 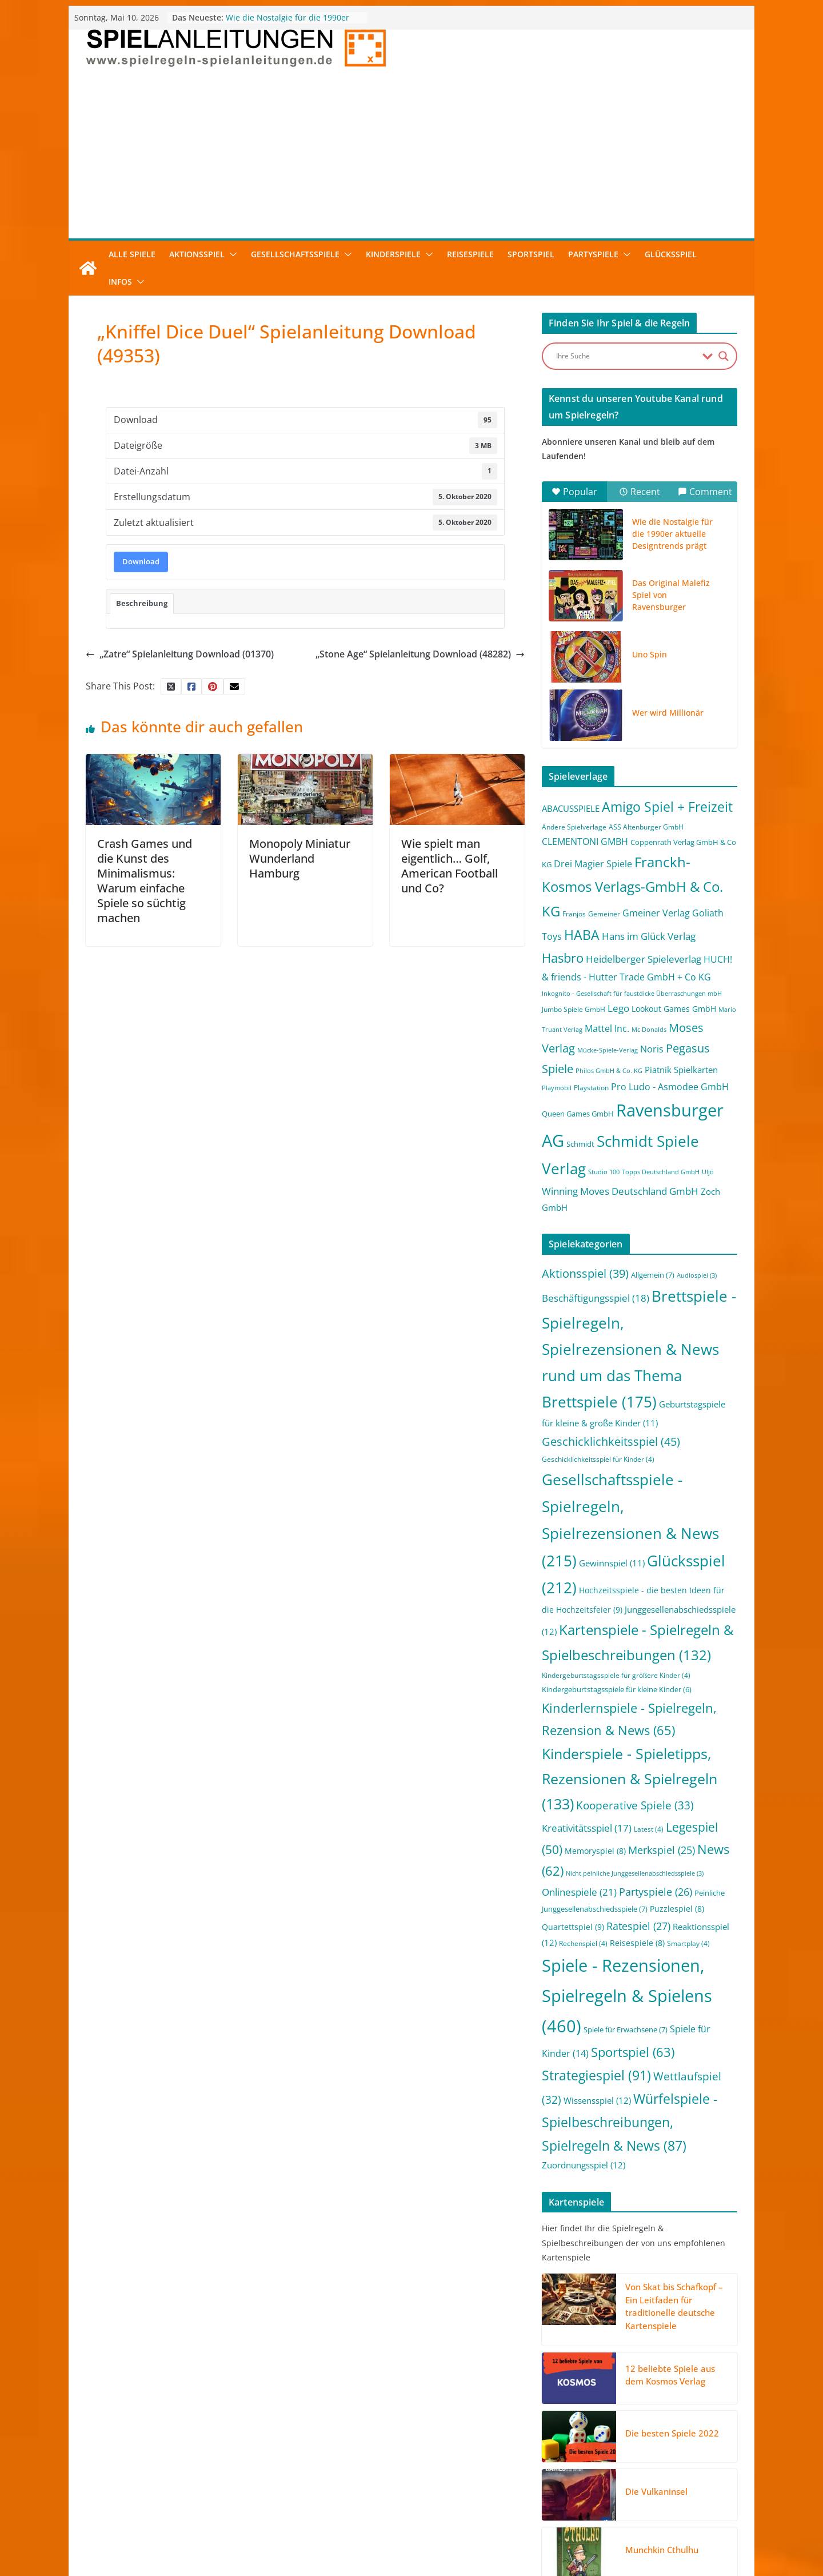 I want to click on Strategiespiel [Strategiespiel (91 Einträge)], so click(x=596, y=2075).